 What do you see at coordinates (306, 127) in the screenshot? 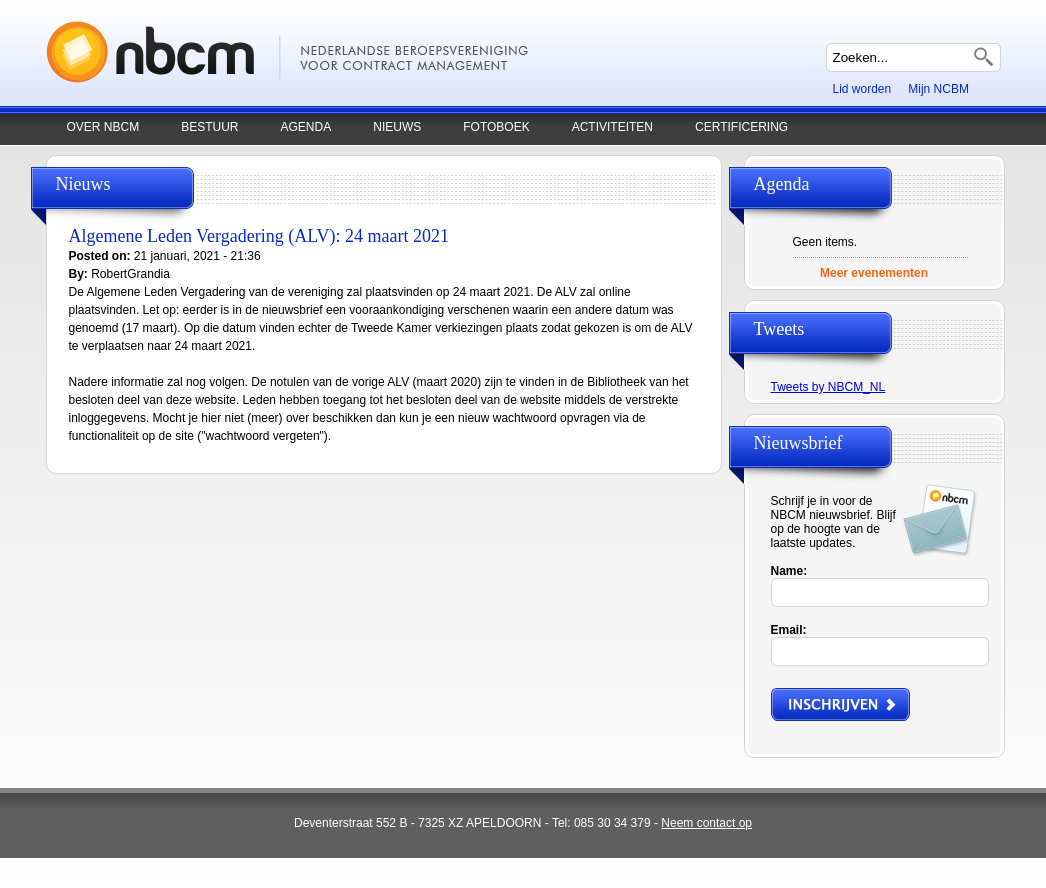
I see `Agenda` at bounding box center [306, 127].